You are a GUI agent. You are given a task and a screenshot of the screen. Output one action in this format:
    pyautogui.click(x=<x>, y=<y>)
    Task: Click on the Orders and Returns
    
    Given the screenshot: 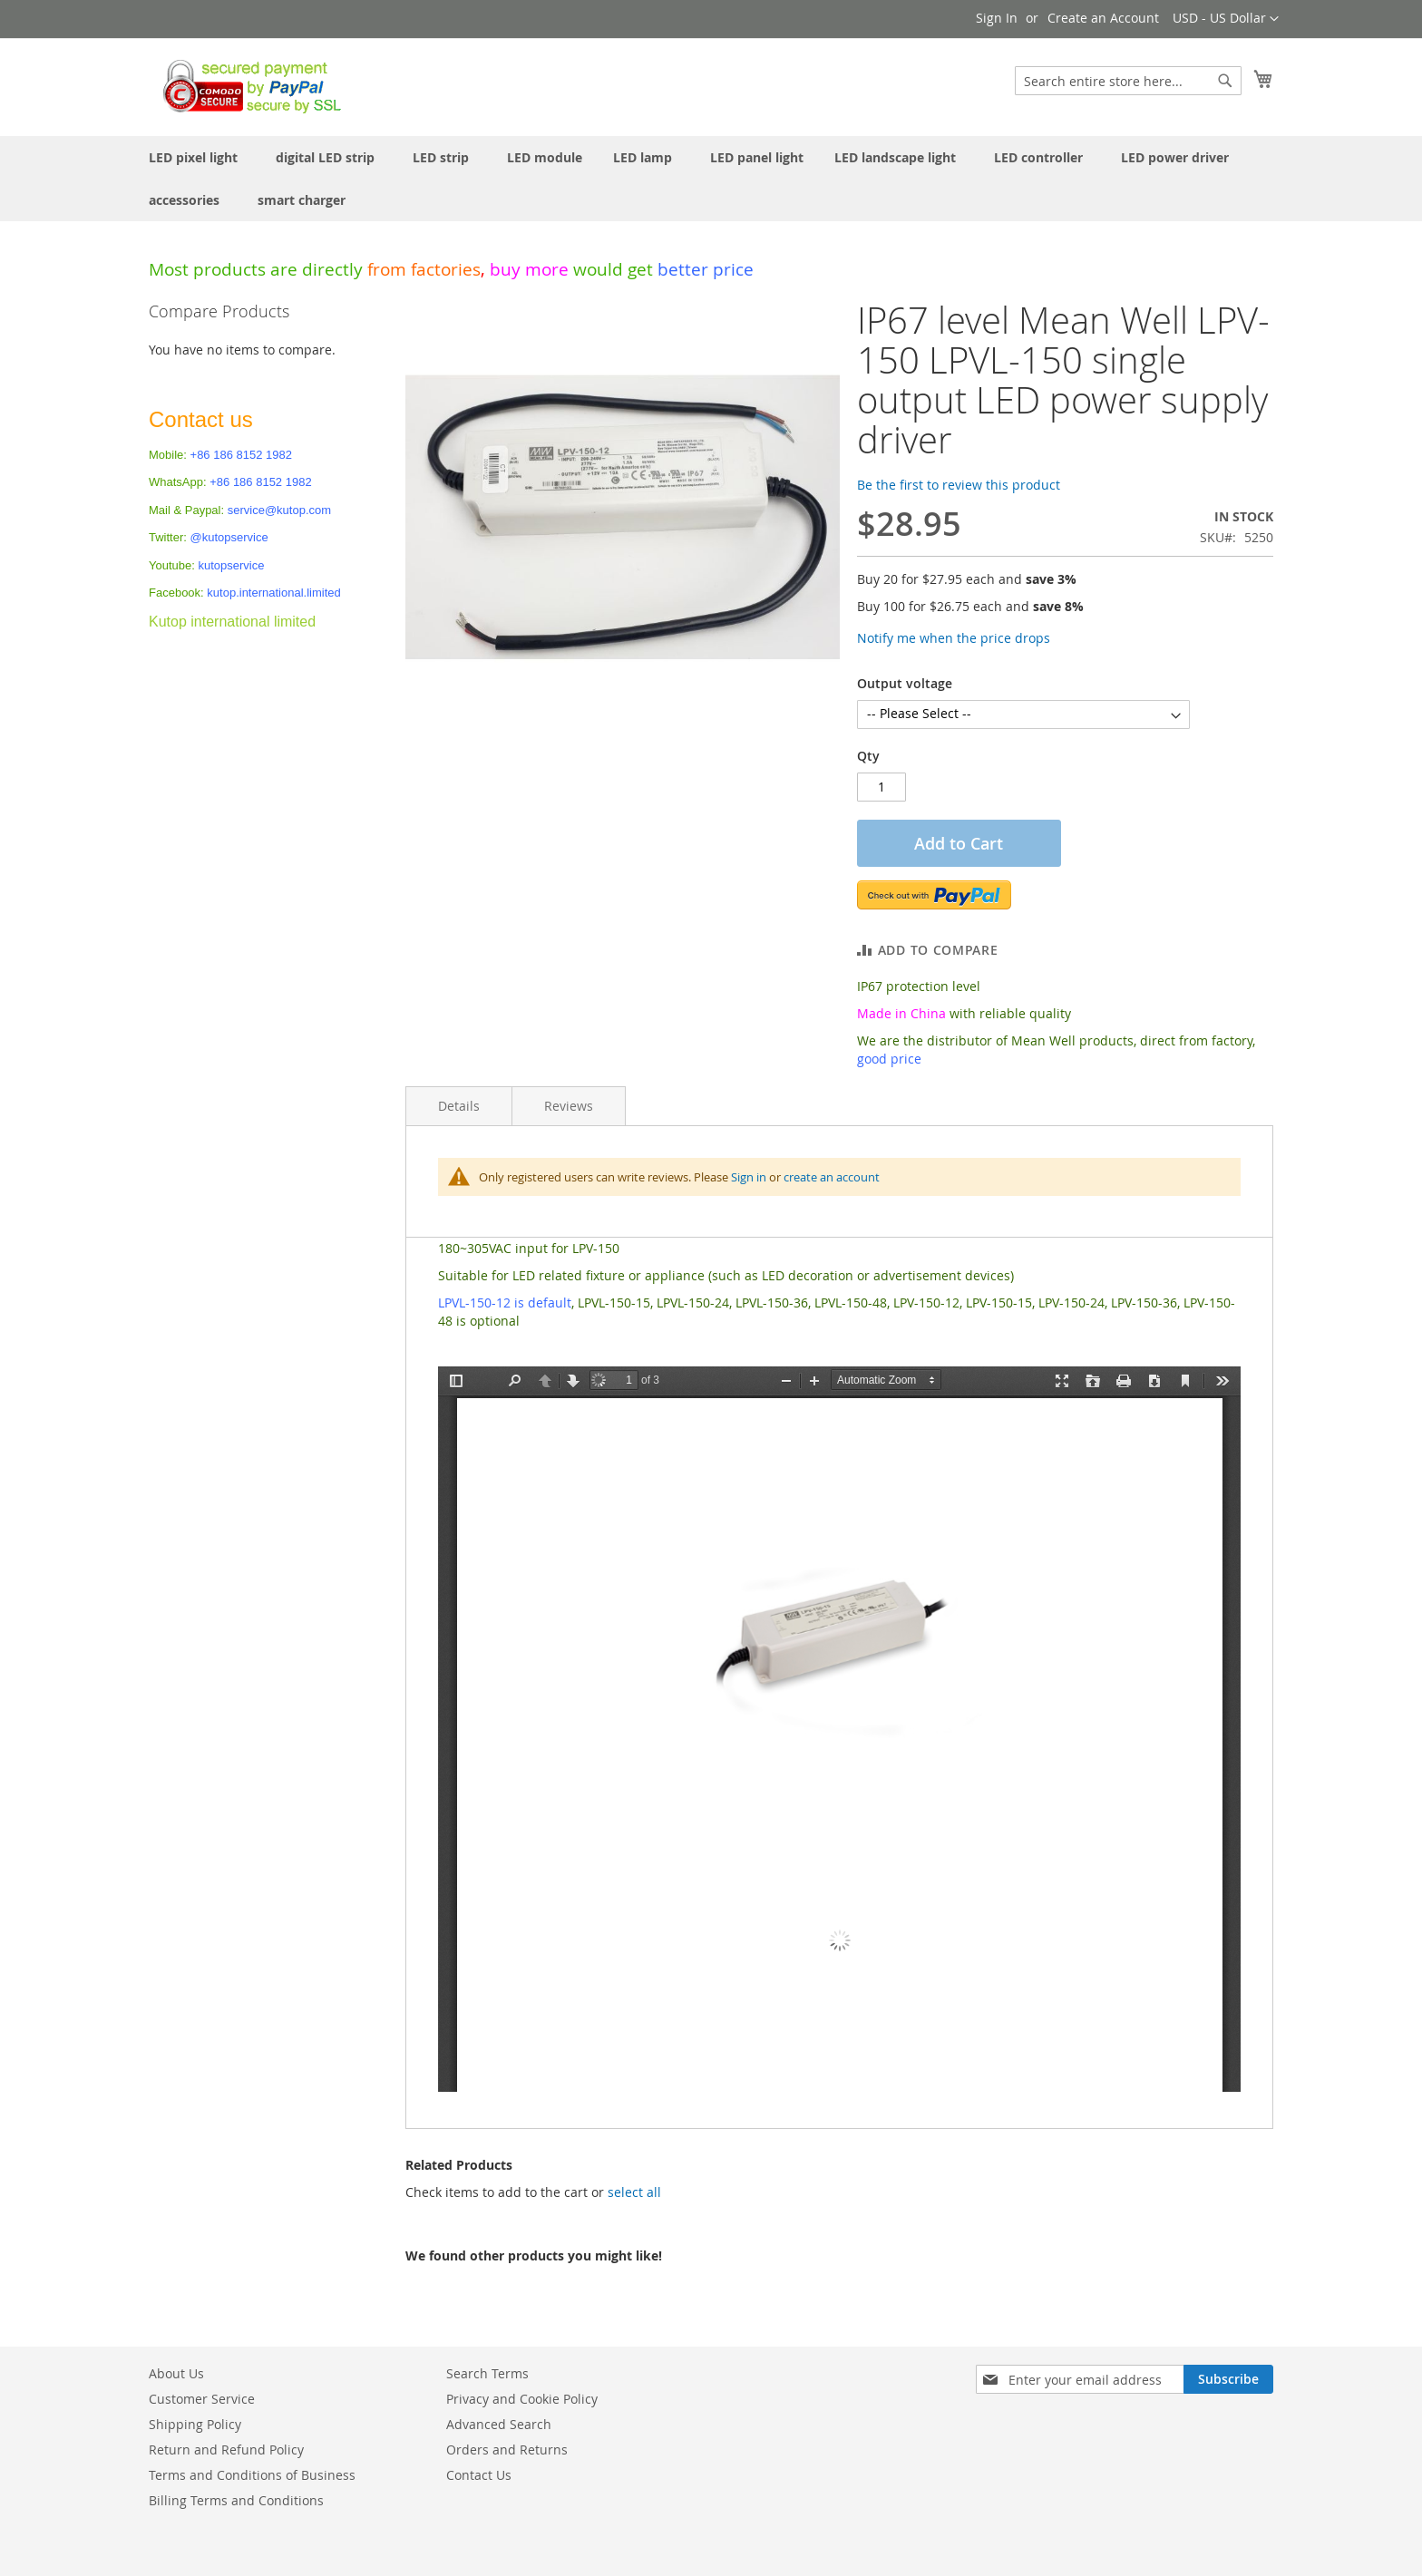 What is the action you would take?
    pyautogui.click(x=507, y=2449)
    